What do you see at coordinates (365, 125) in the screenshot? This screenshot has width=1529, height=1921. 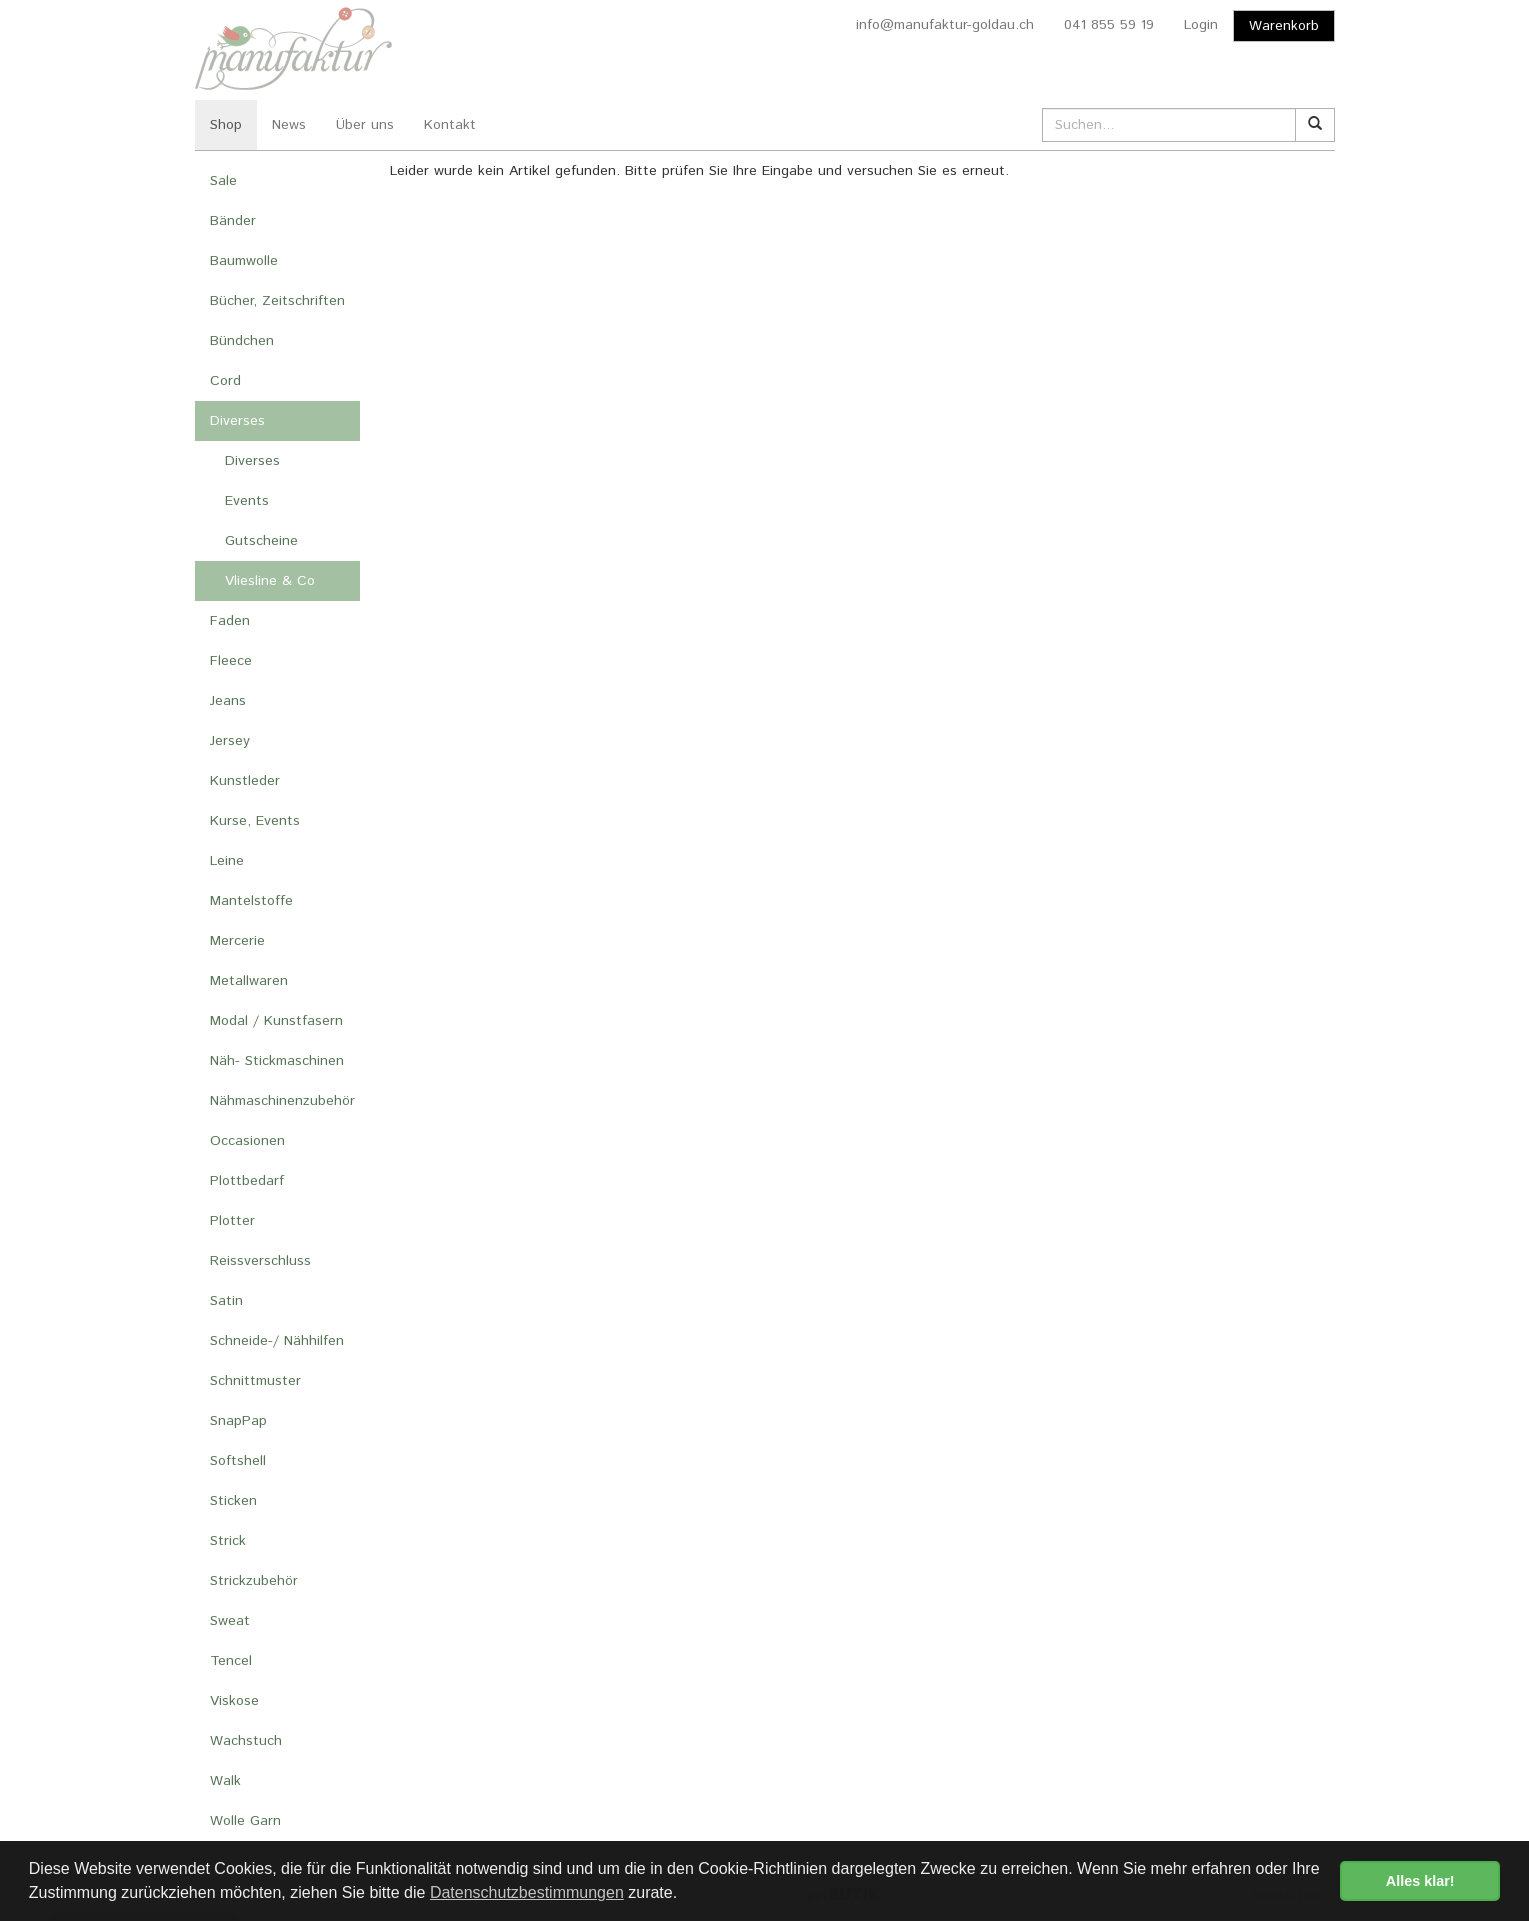 I see `Über uns` at bounding box center [365, 125].